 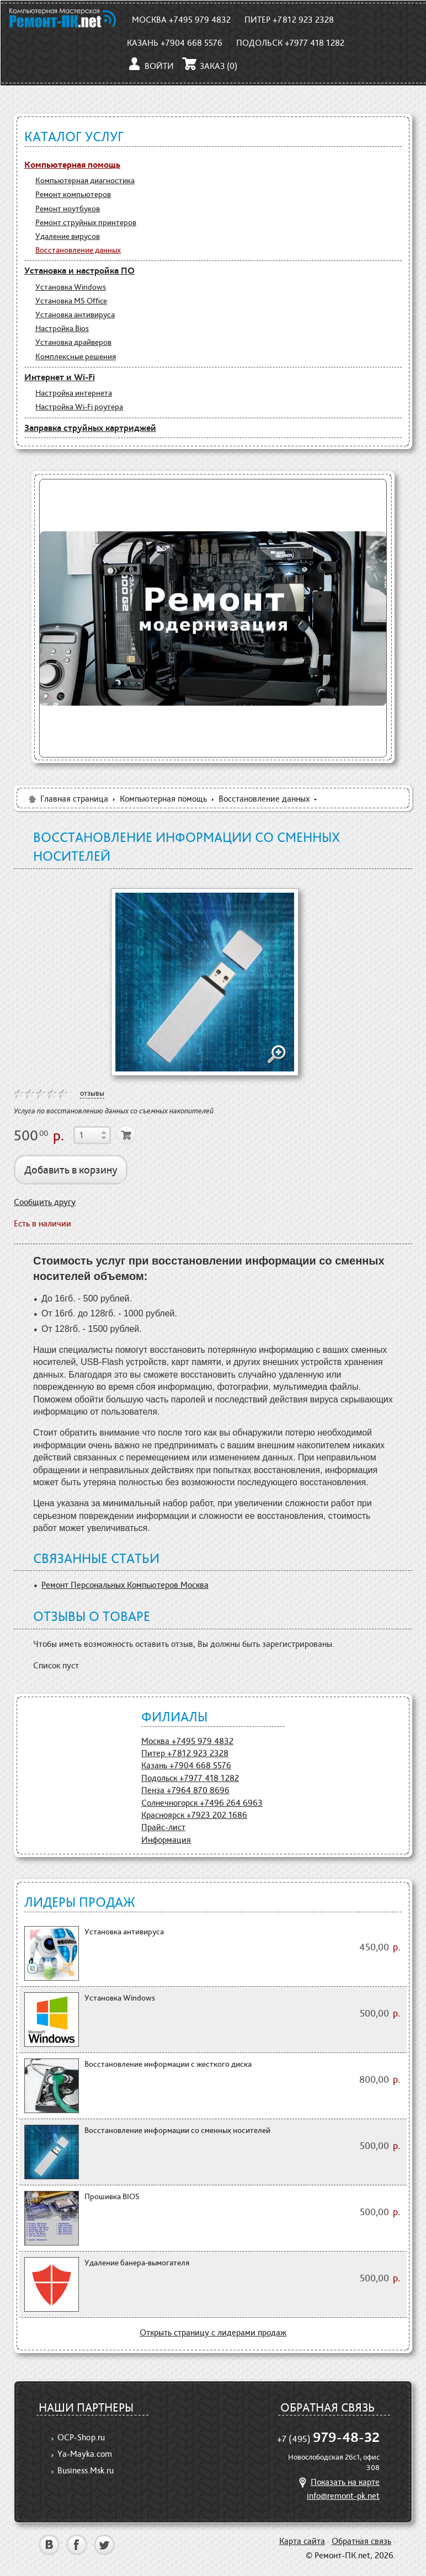 What do you see at coordinates (338, 2482) in the screenshot?
I see `Показать на карте` at bounding box center [338, 2482].